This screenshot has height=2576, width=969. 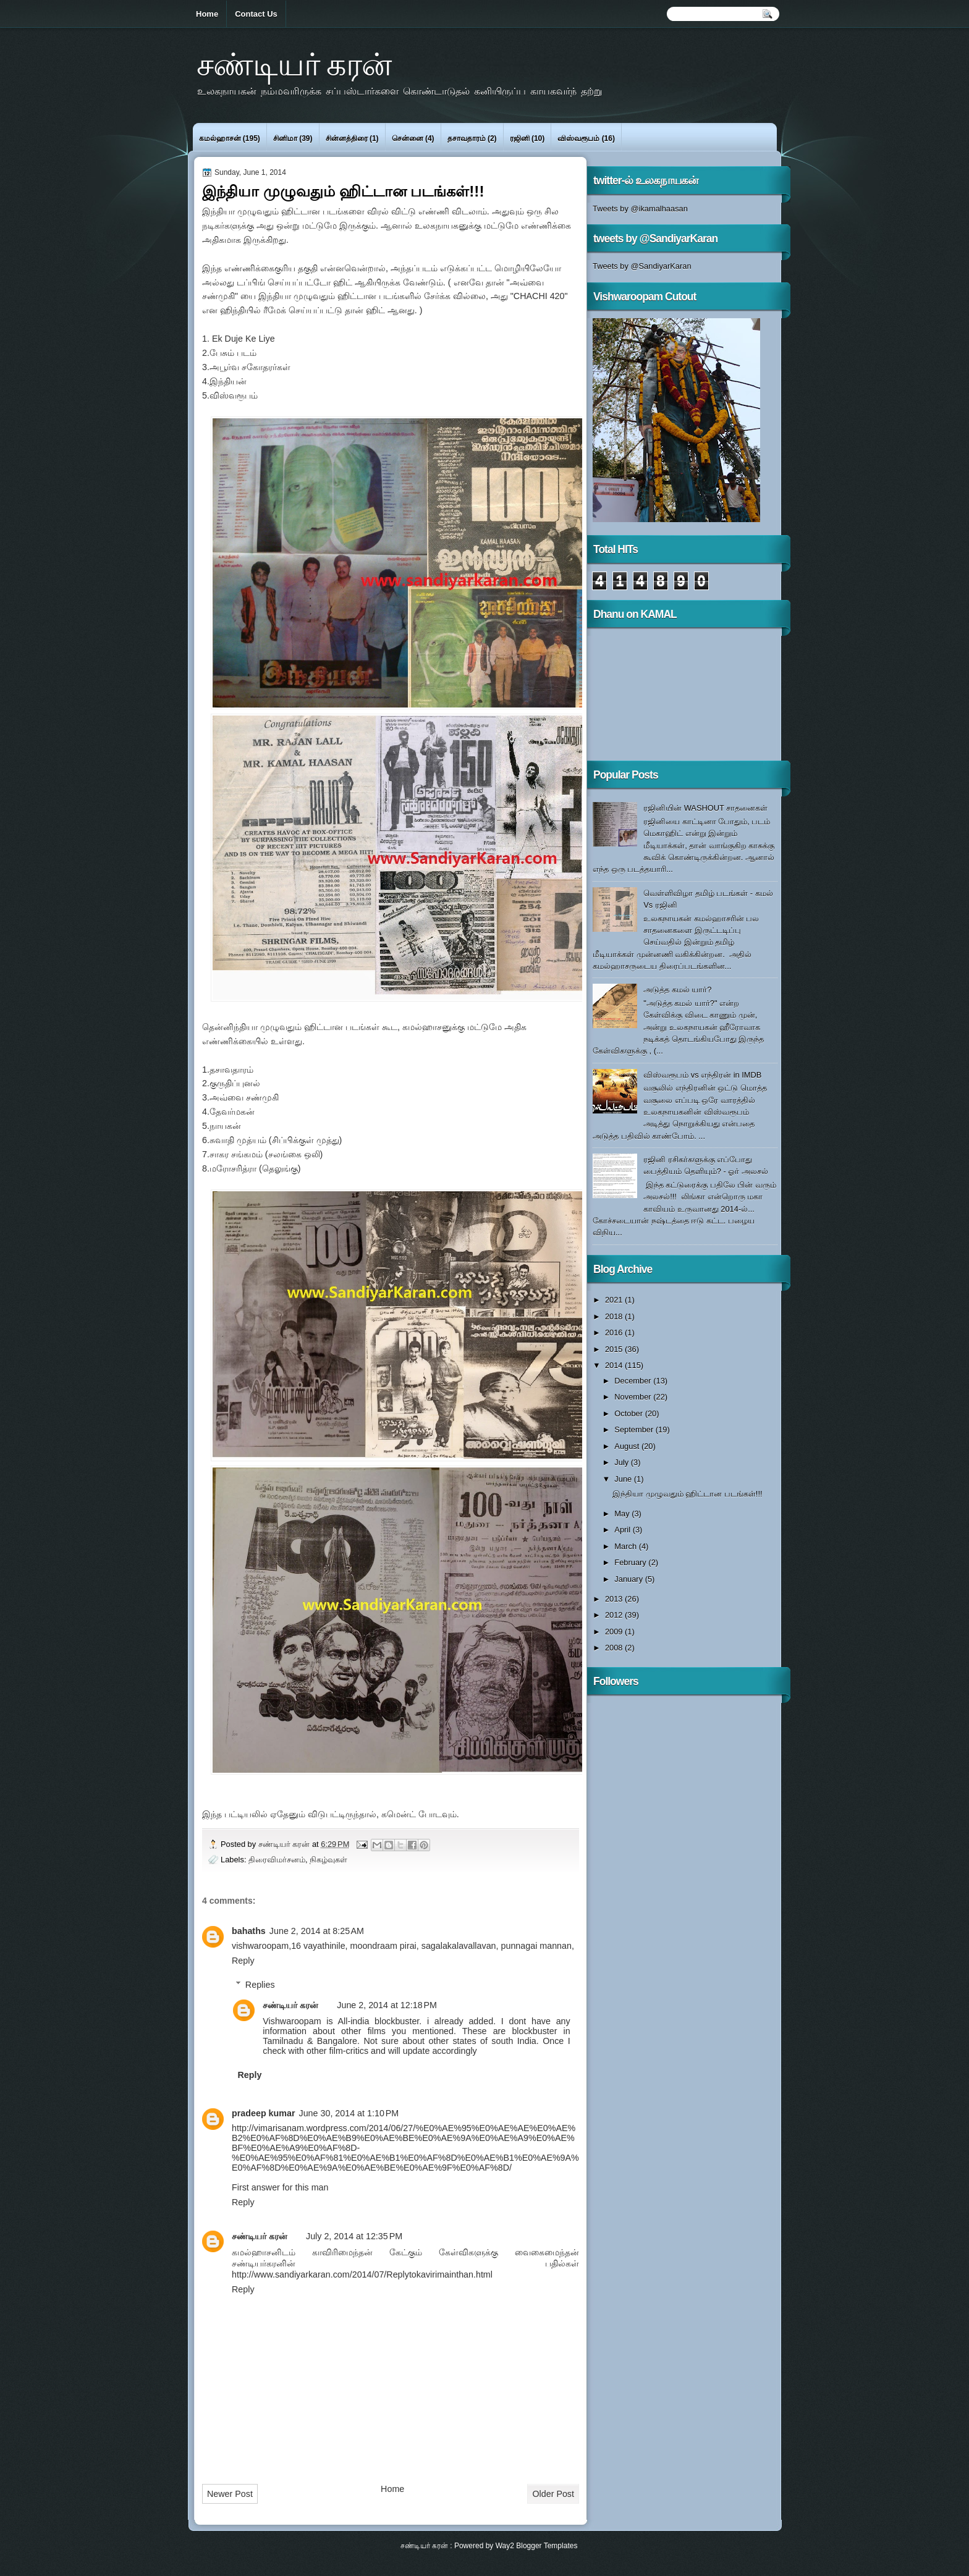 I want to click on சண்டியர் கரன், so click(x=294, y=63).